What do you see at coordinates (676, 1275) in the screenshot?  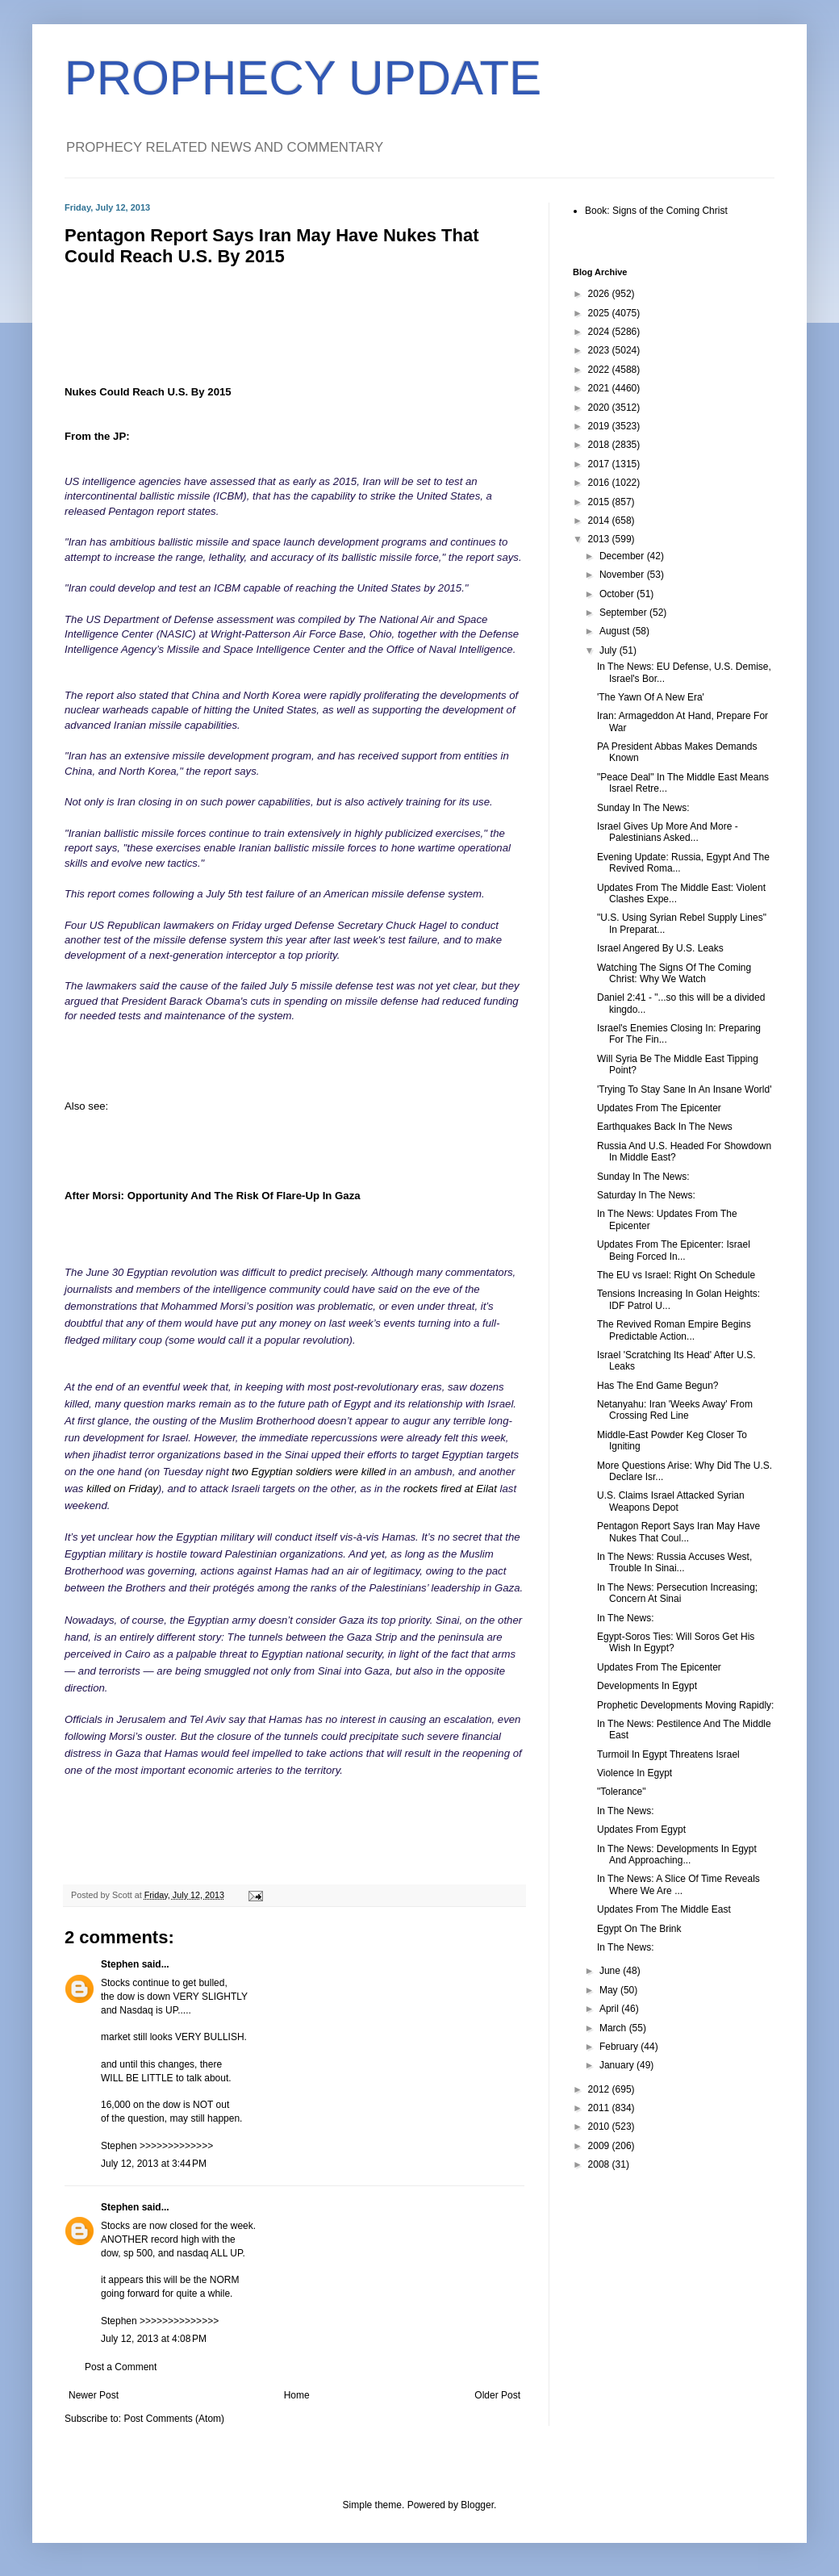 I see `The EU vs Israel: Right On Schedule` at bounding box center [676, 1275].